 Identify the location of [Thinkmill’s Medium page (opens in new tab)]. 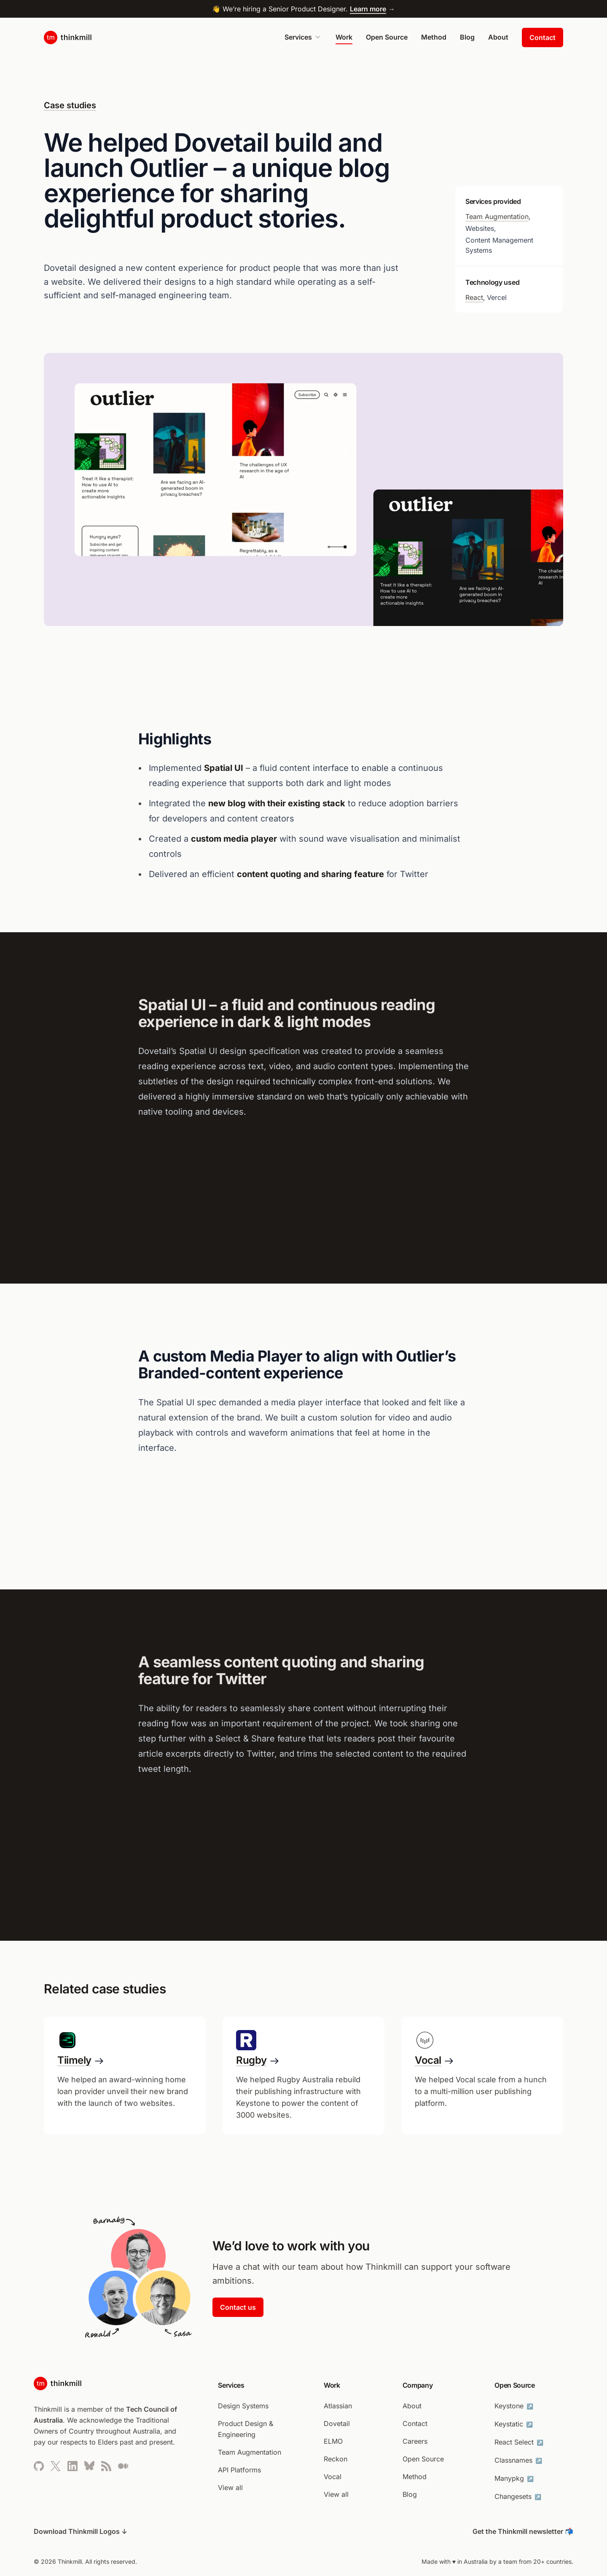
(123, 2466).